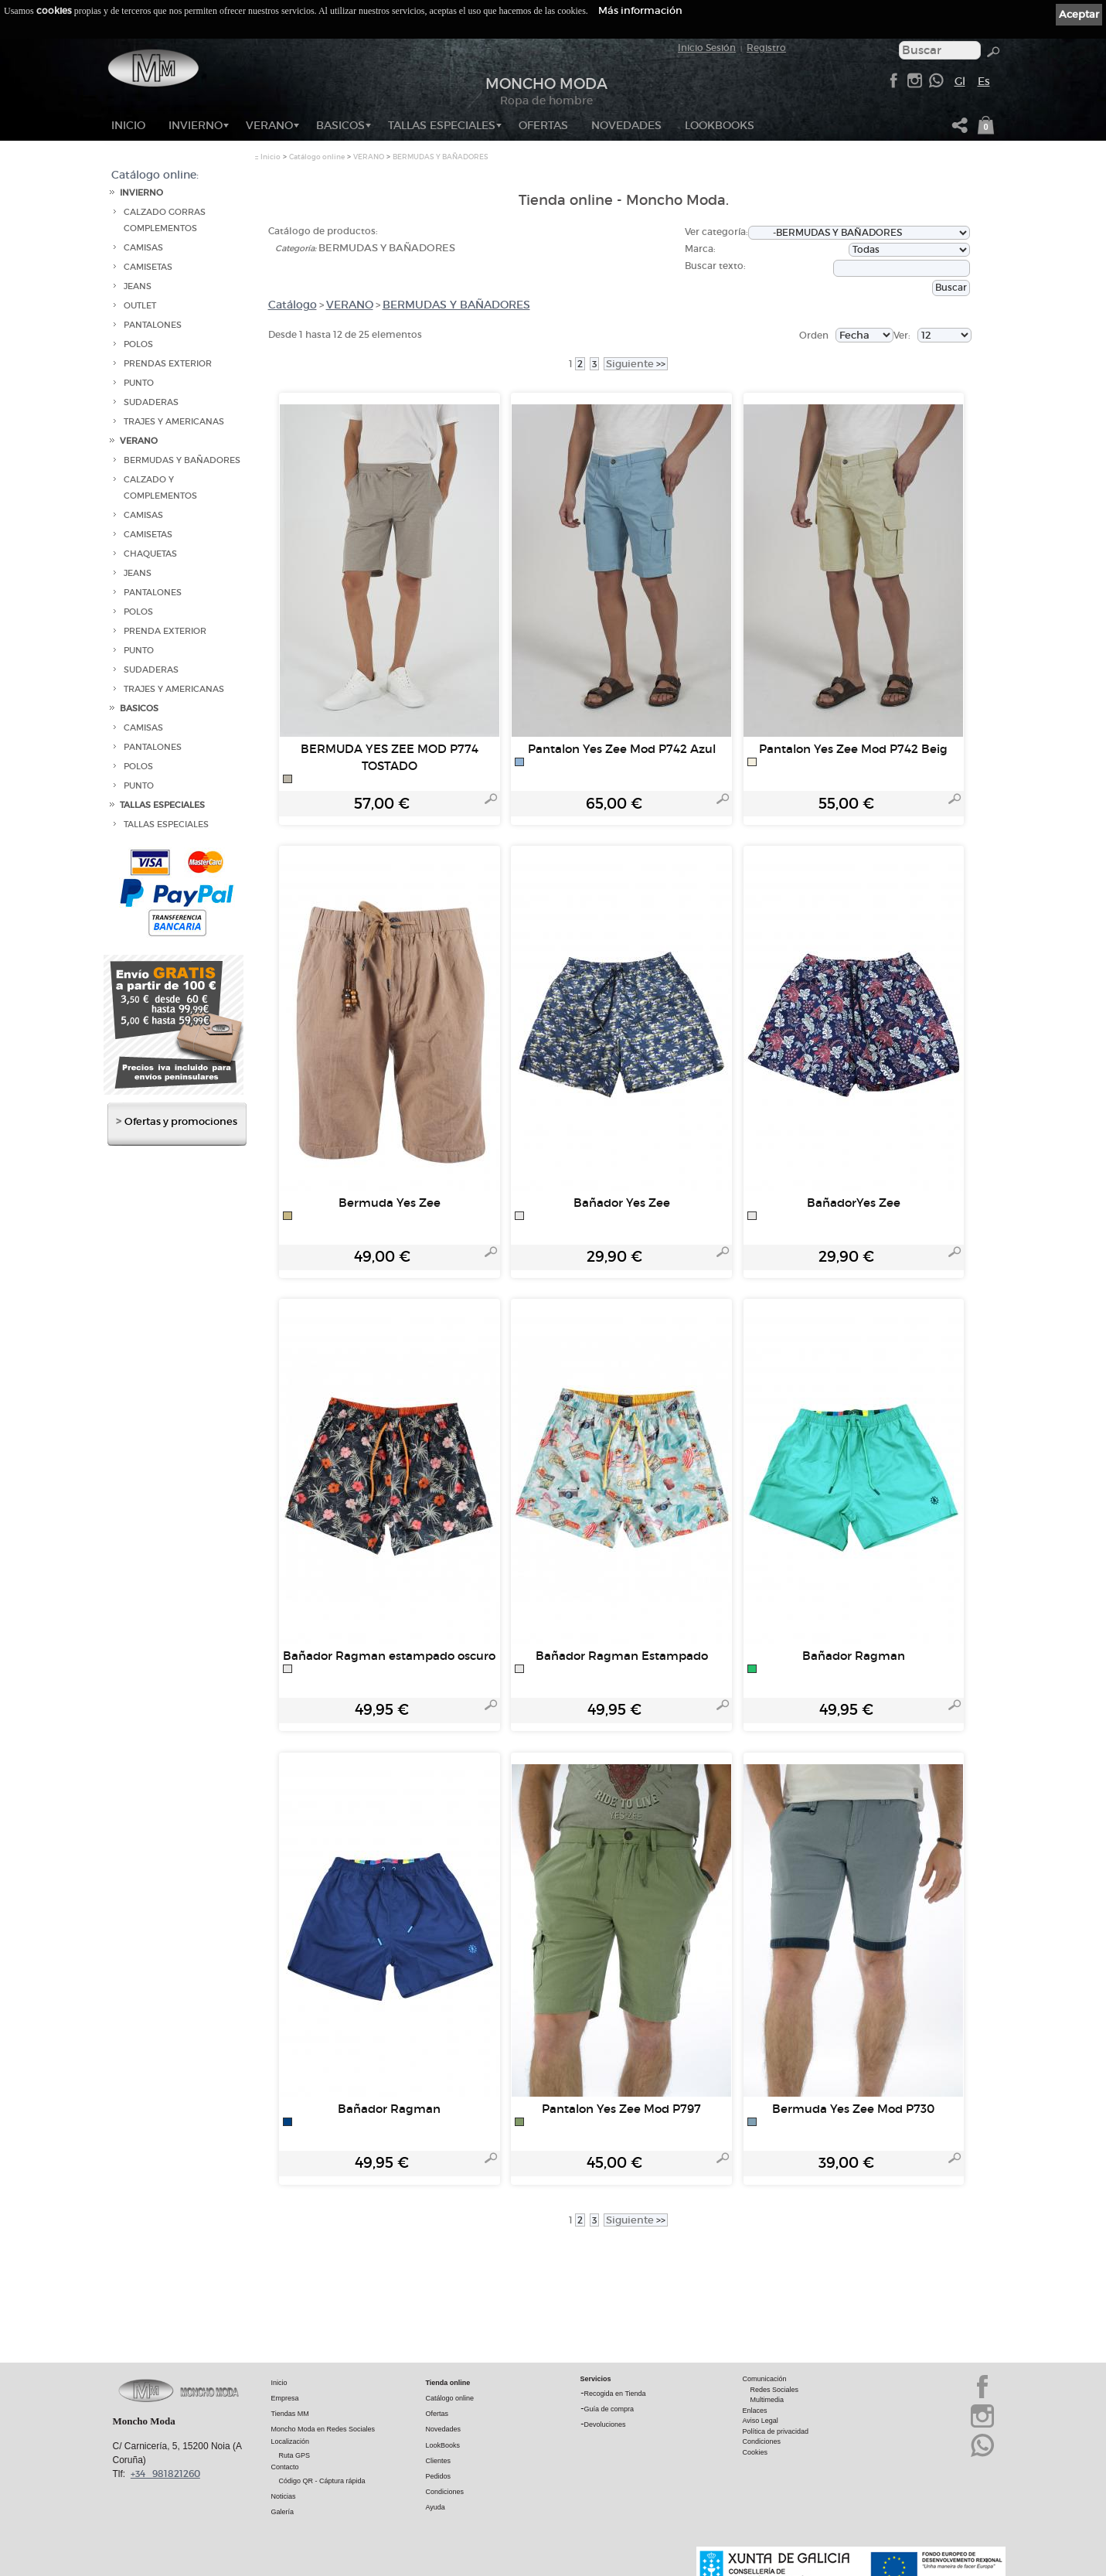 This screenshot has height=2576, width=1106. Describe the element at coordinates (595, 2379) in the screenshot. I see `Servicios` at that location.